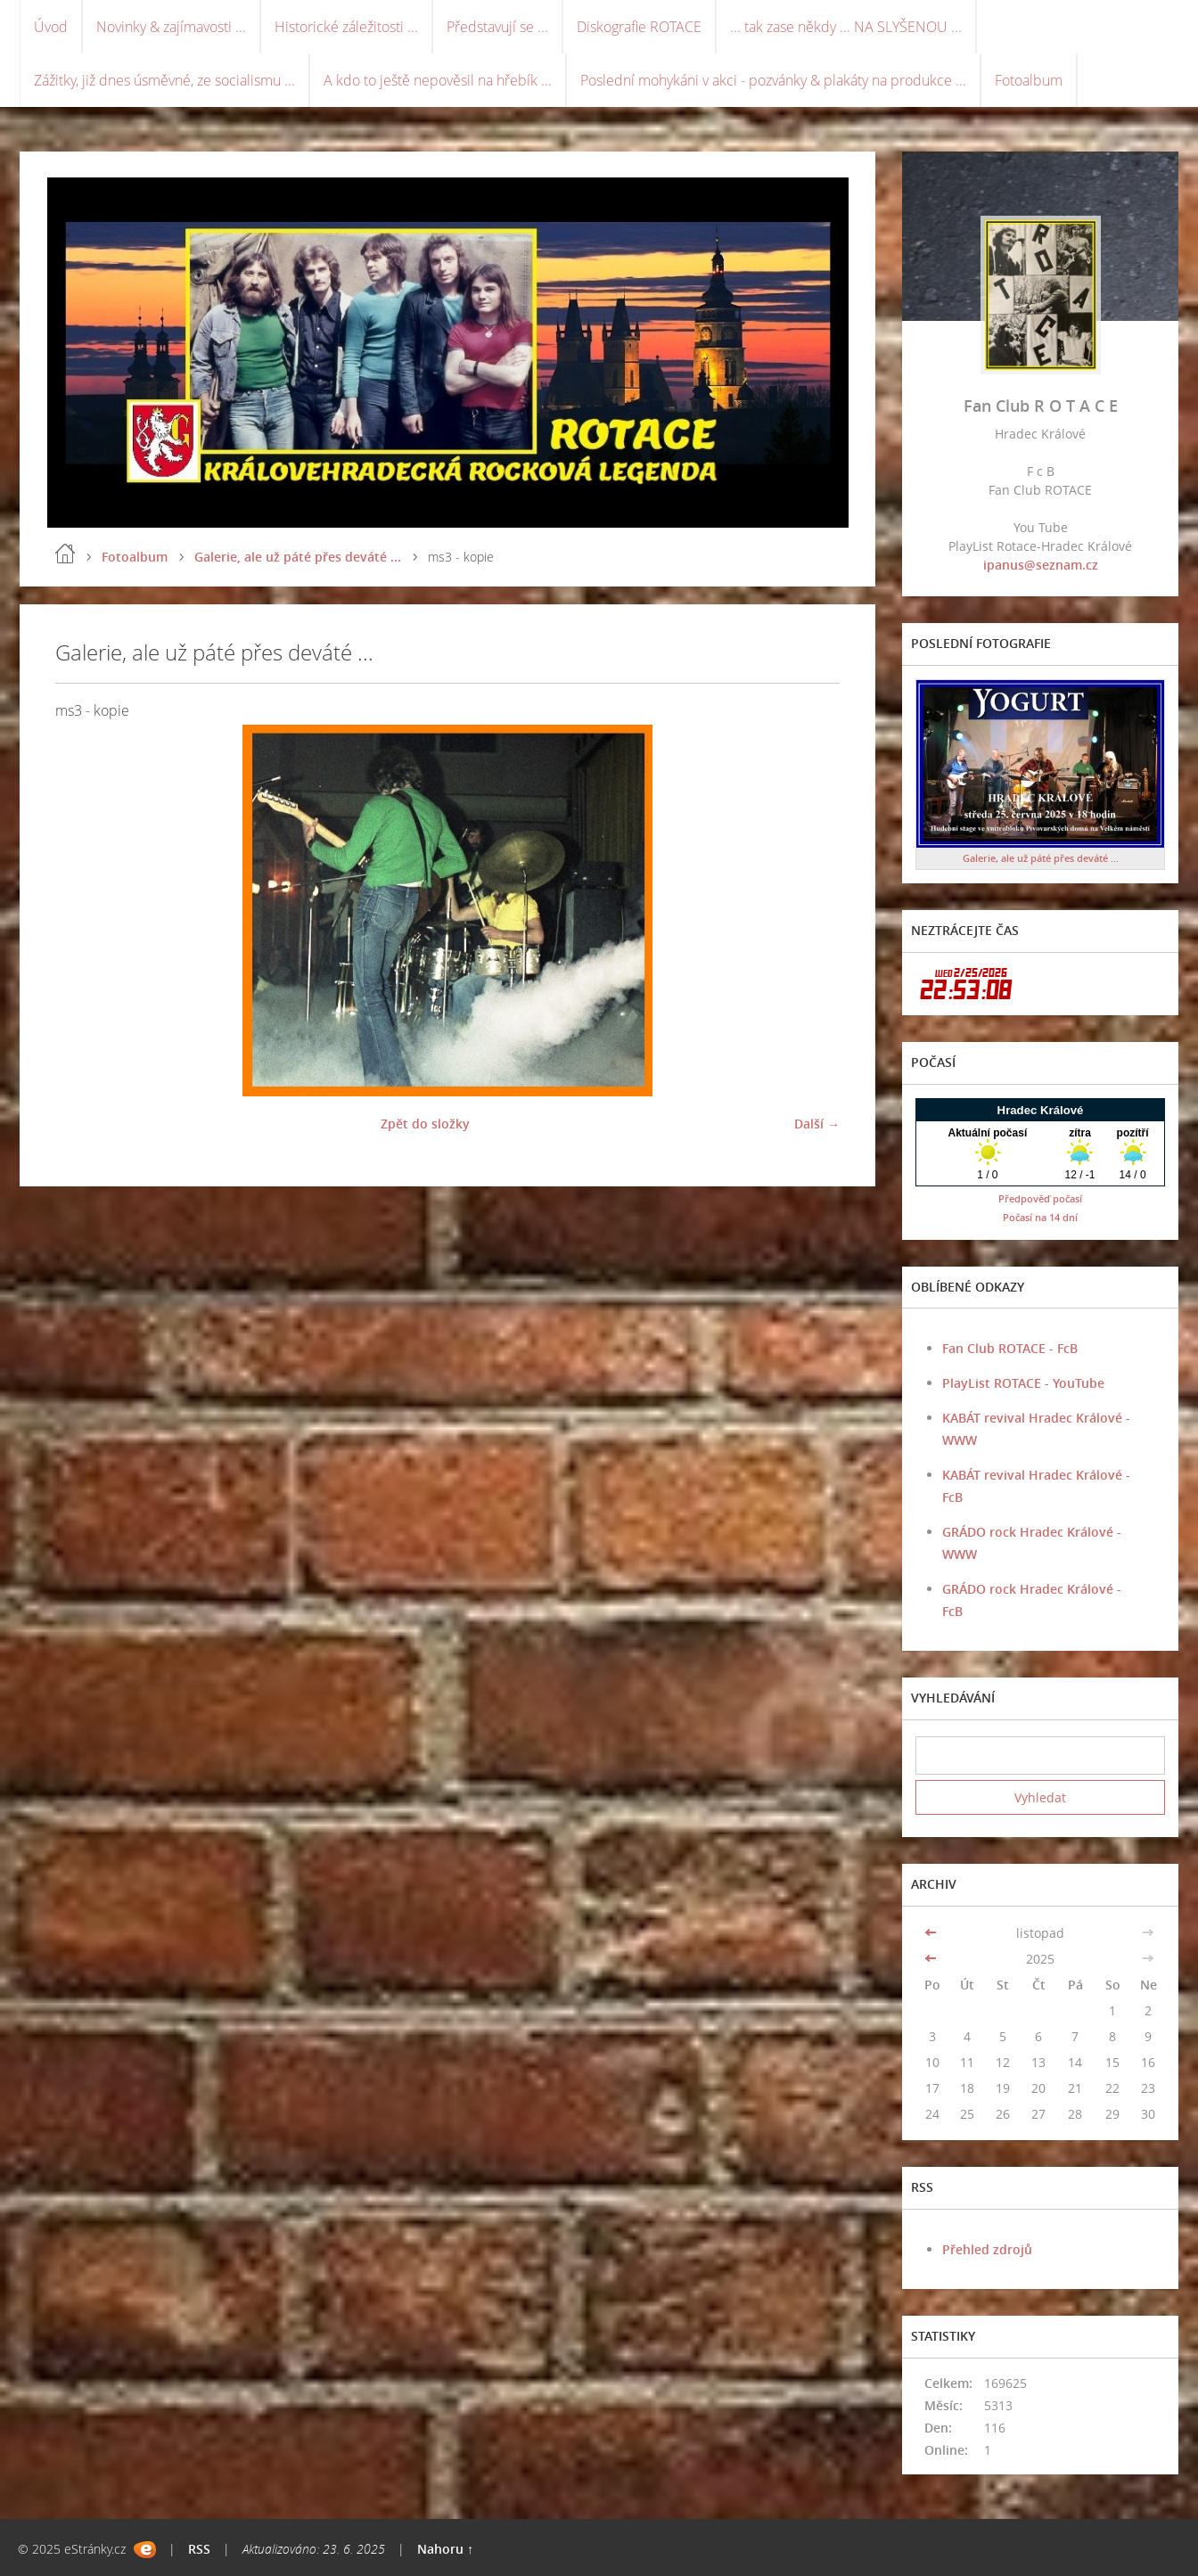 The width and height of the screenshot is (1198, 2576). Describe the element at coordinates (497, 27) in the screenshot. I see `Představují se ...` at that location.